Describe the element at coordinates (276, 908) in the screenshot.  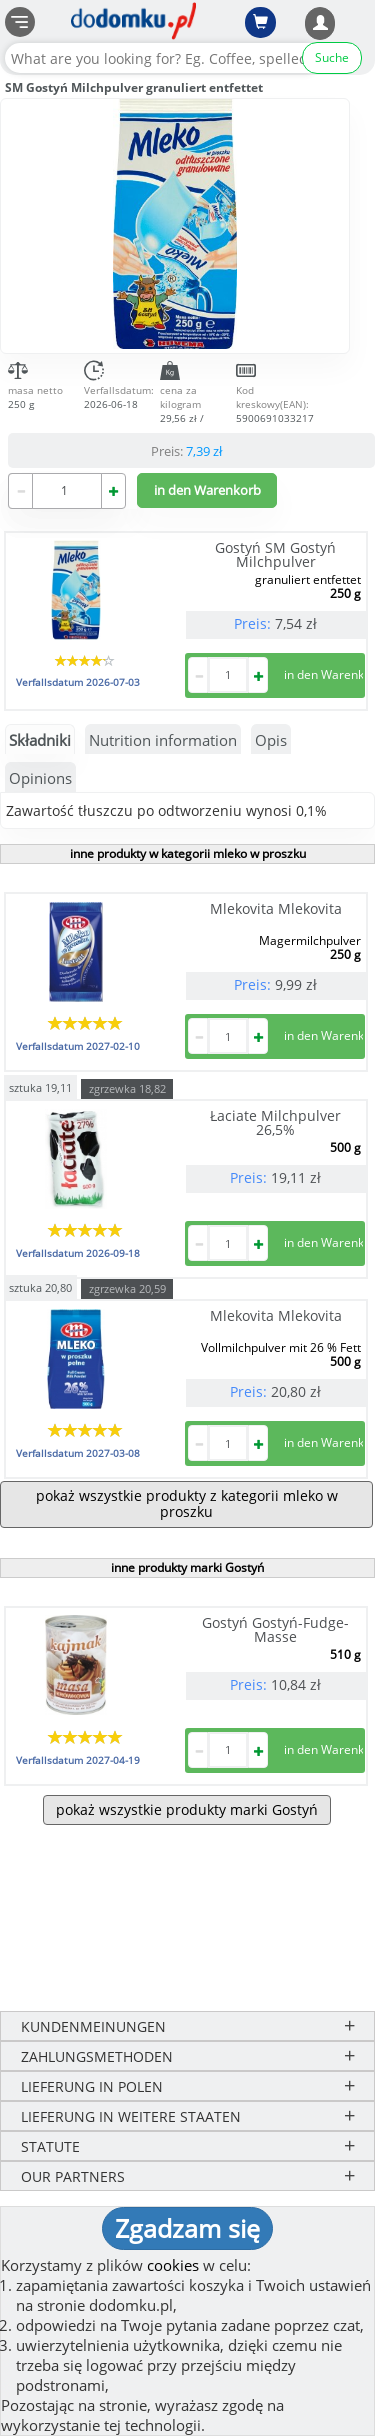
I see `Mlekovita Mlekovita` at that location.